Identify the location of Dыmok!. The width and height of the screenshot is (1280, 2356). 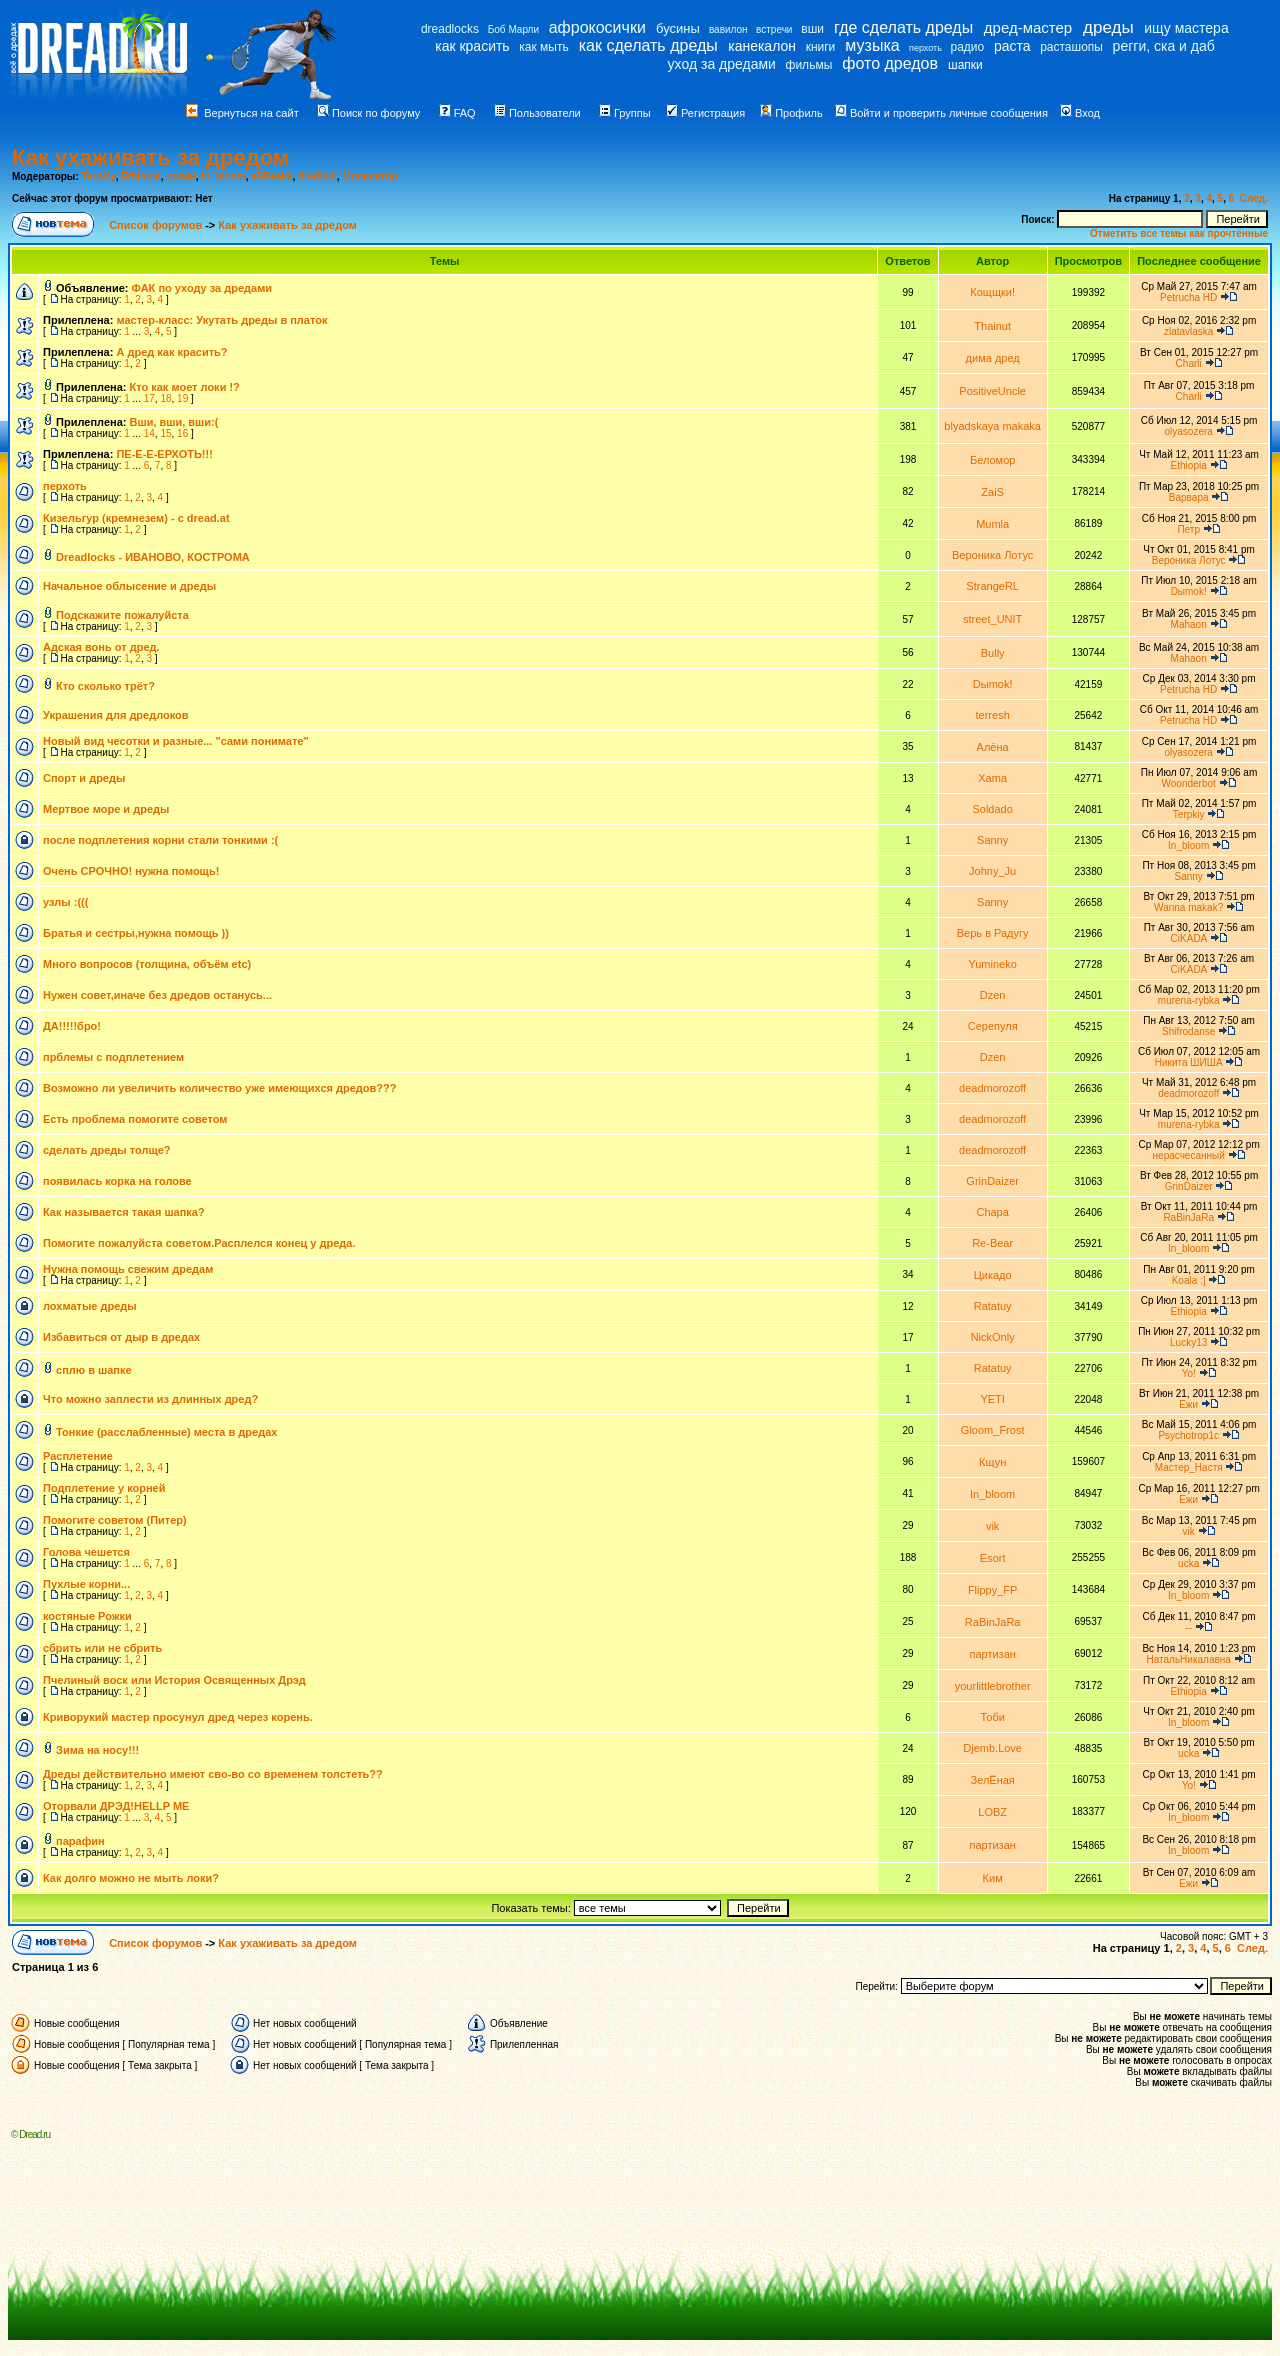
(1189, 591).